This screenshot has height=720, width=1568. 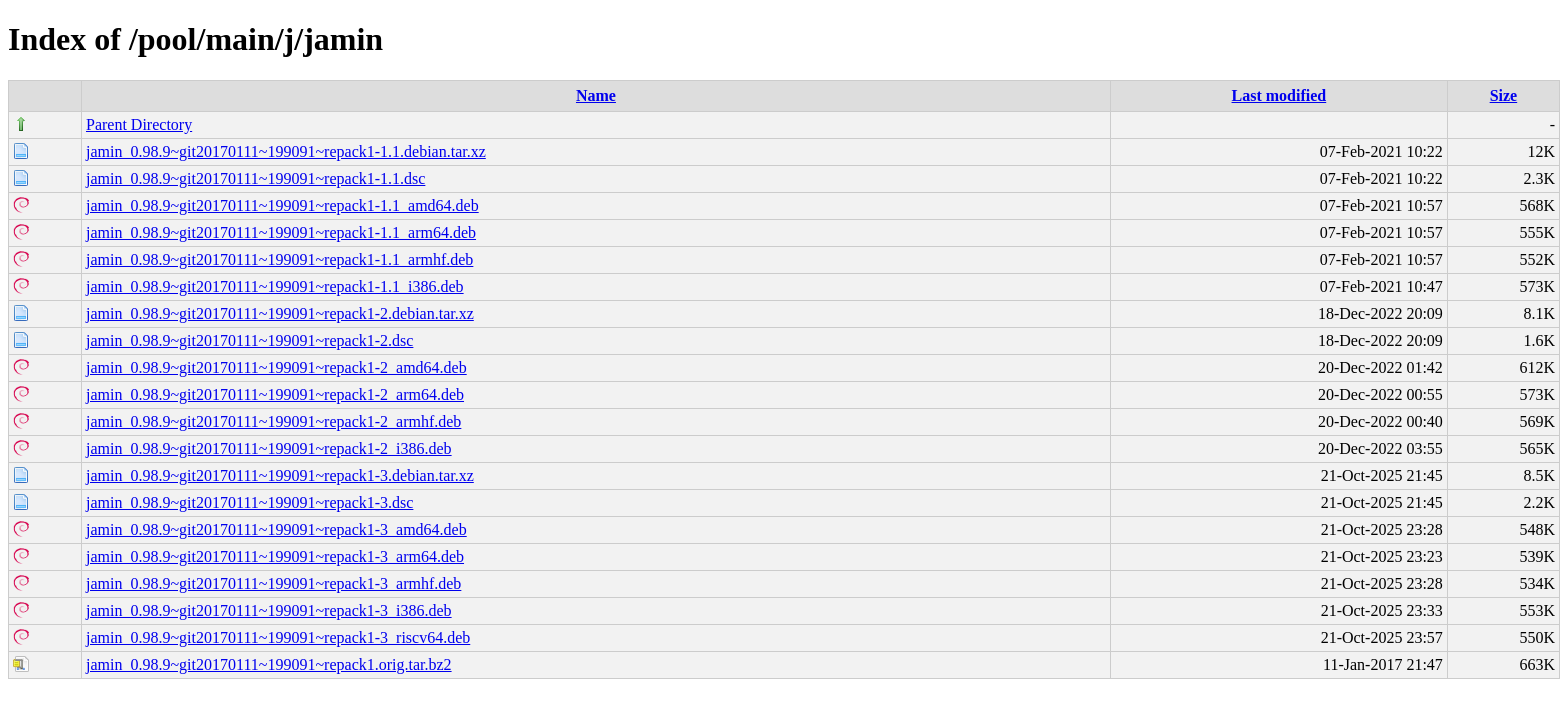 I want to click on jamin_0.98.9~git20170111~199091~repack1-3_riscv64.deb, so click(x=278, y=637).